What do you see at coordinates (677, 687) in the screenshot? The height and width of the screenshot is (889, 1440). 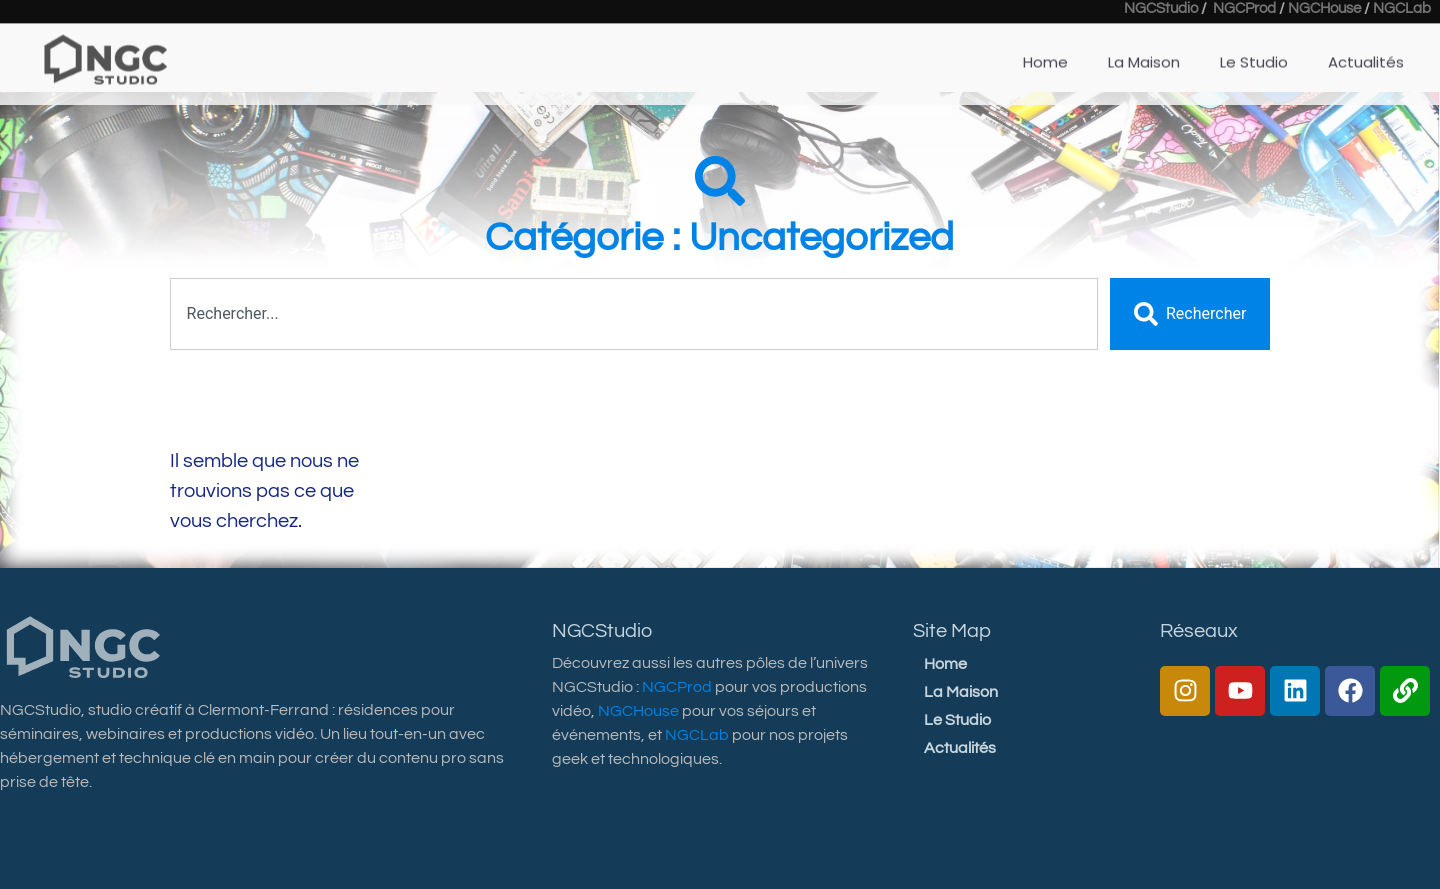 I see `NGCProd` at bounding box center [677, 687].